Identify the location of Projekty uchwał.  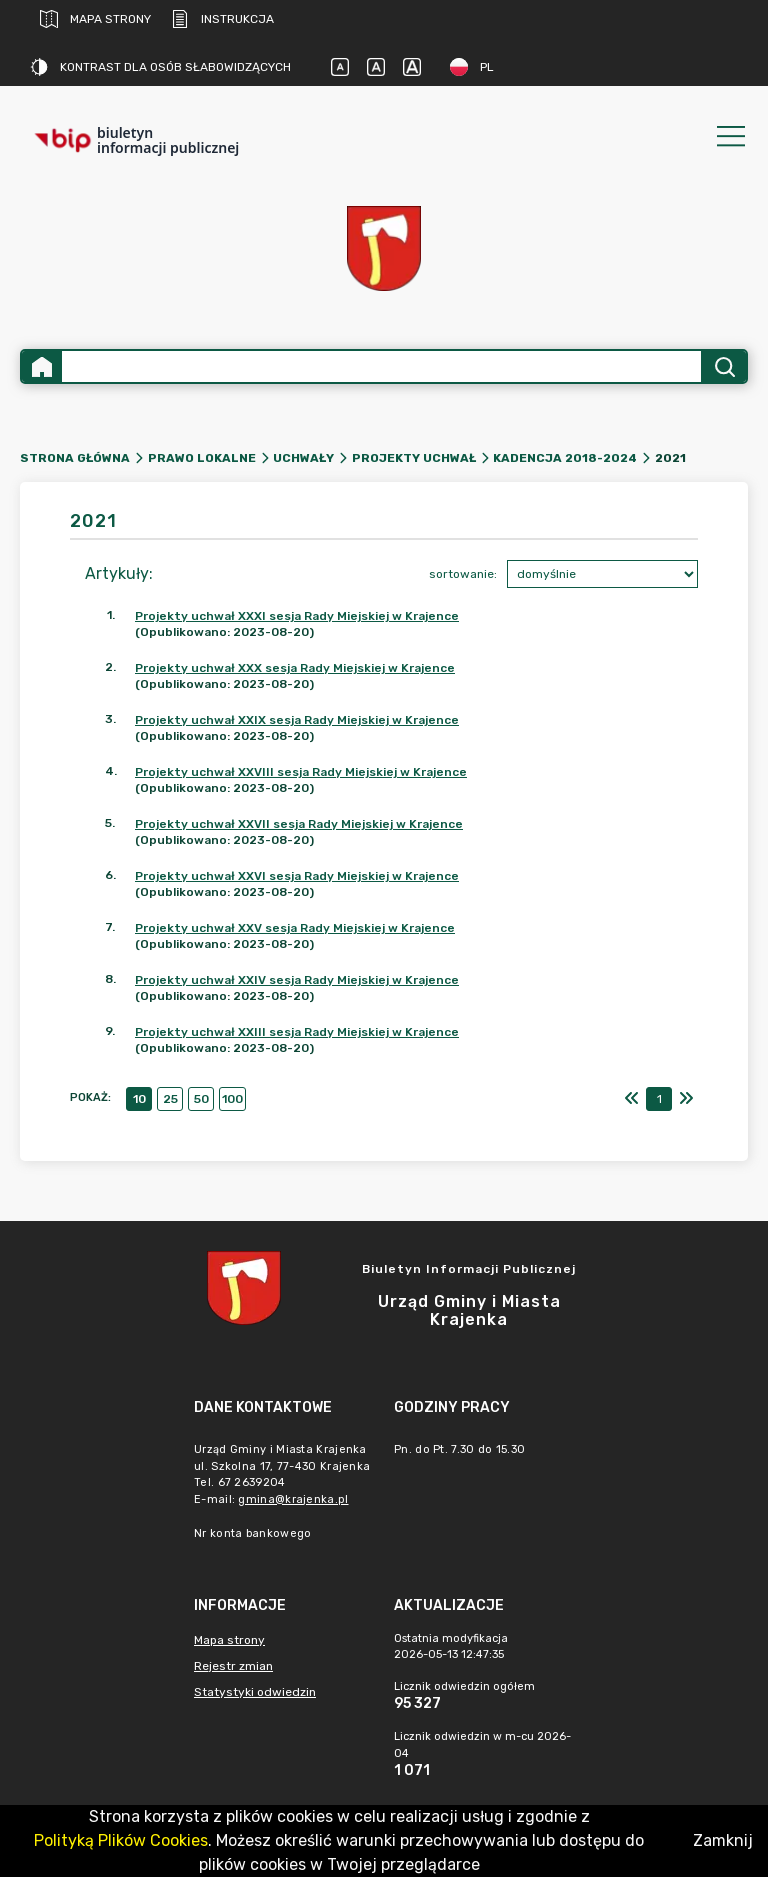
(414, 458).